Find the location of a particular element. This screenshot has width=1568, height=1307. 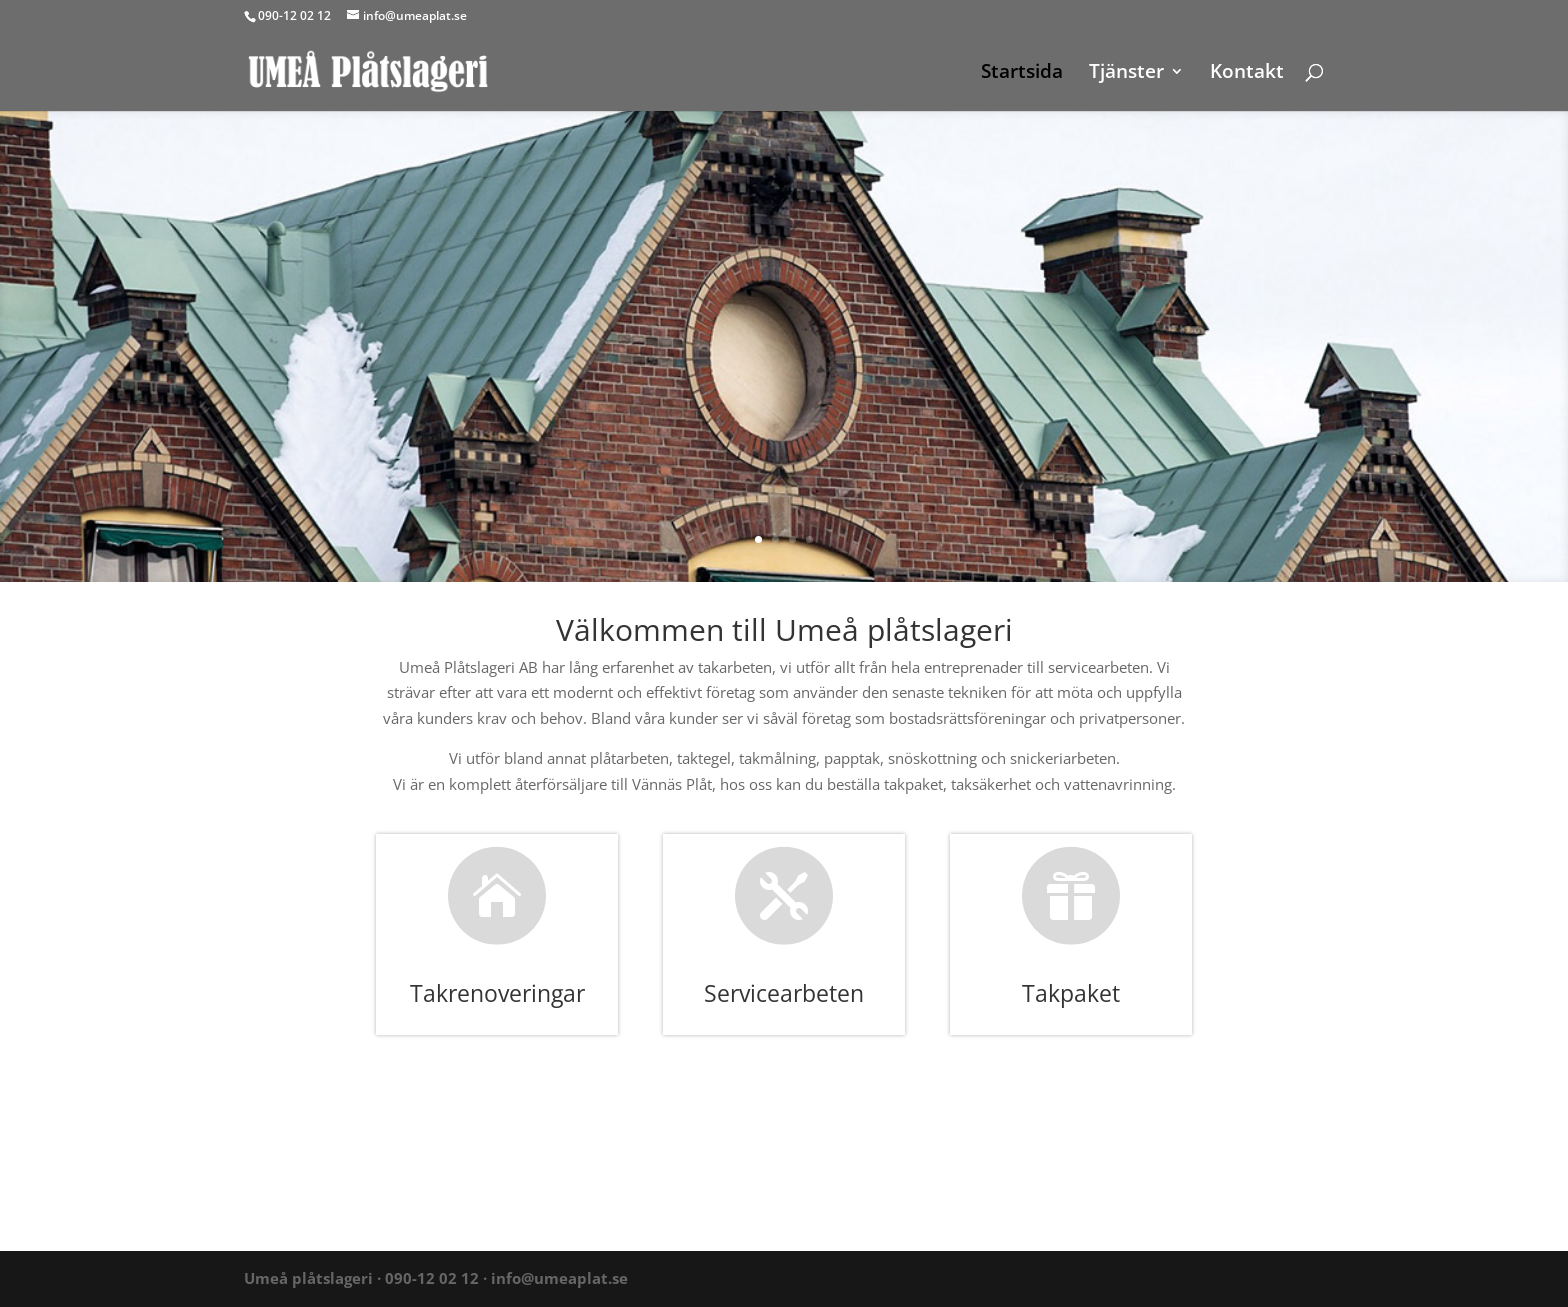

Startsida is located at coordinates (1022, 74).